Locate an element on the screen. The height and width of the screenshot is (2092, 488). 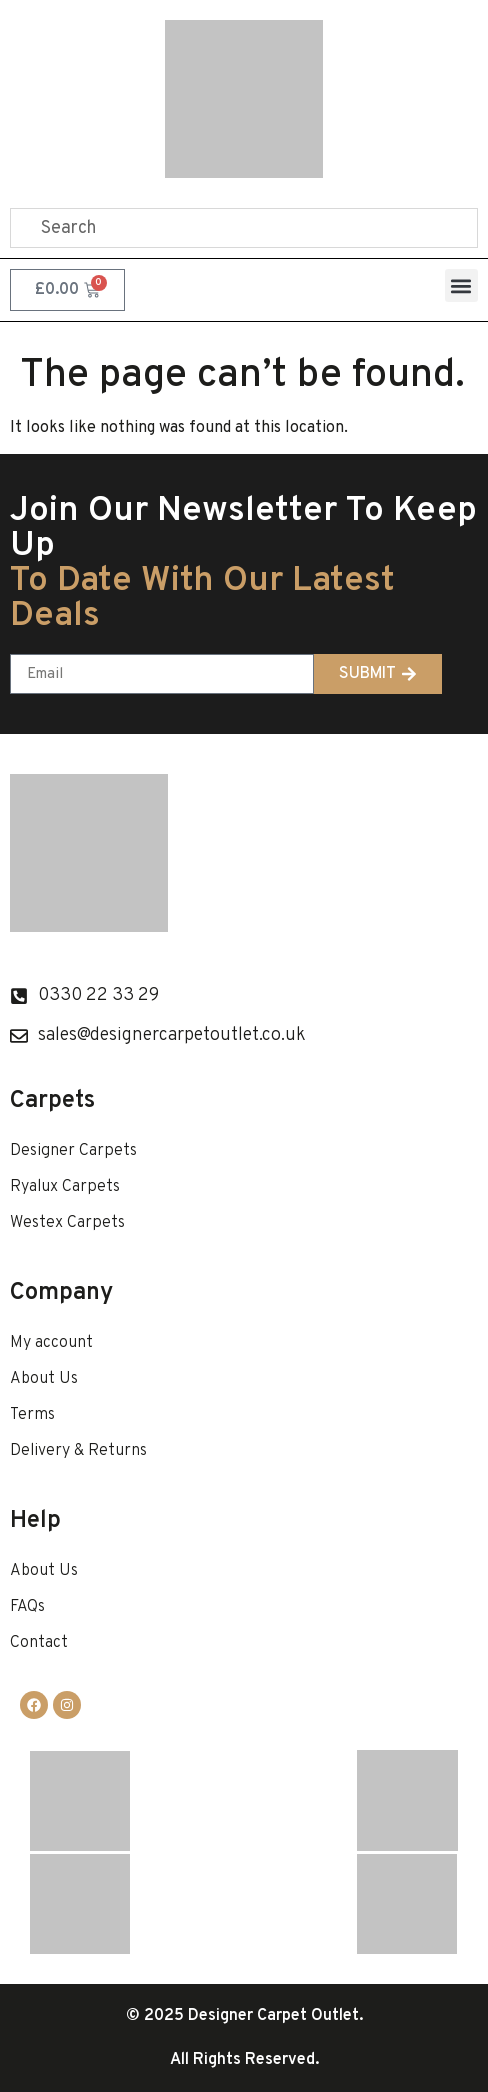
Delivery & Returns is located at coordinates (78, 1451).